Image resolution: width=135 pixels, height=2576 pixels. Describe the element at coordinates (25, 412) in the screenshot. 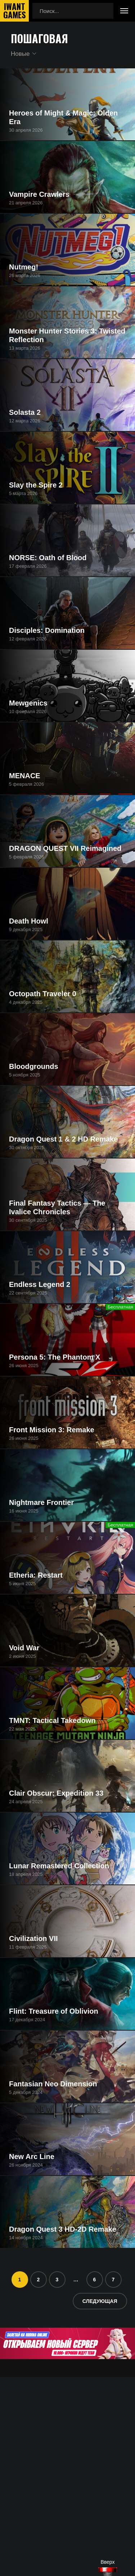

I see `Solasta 2` at that location.